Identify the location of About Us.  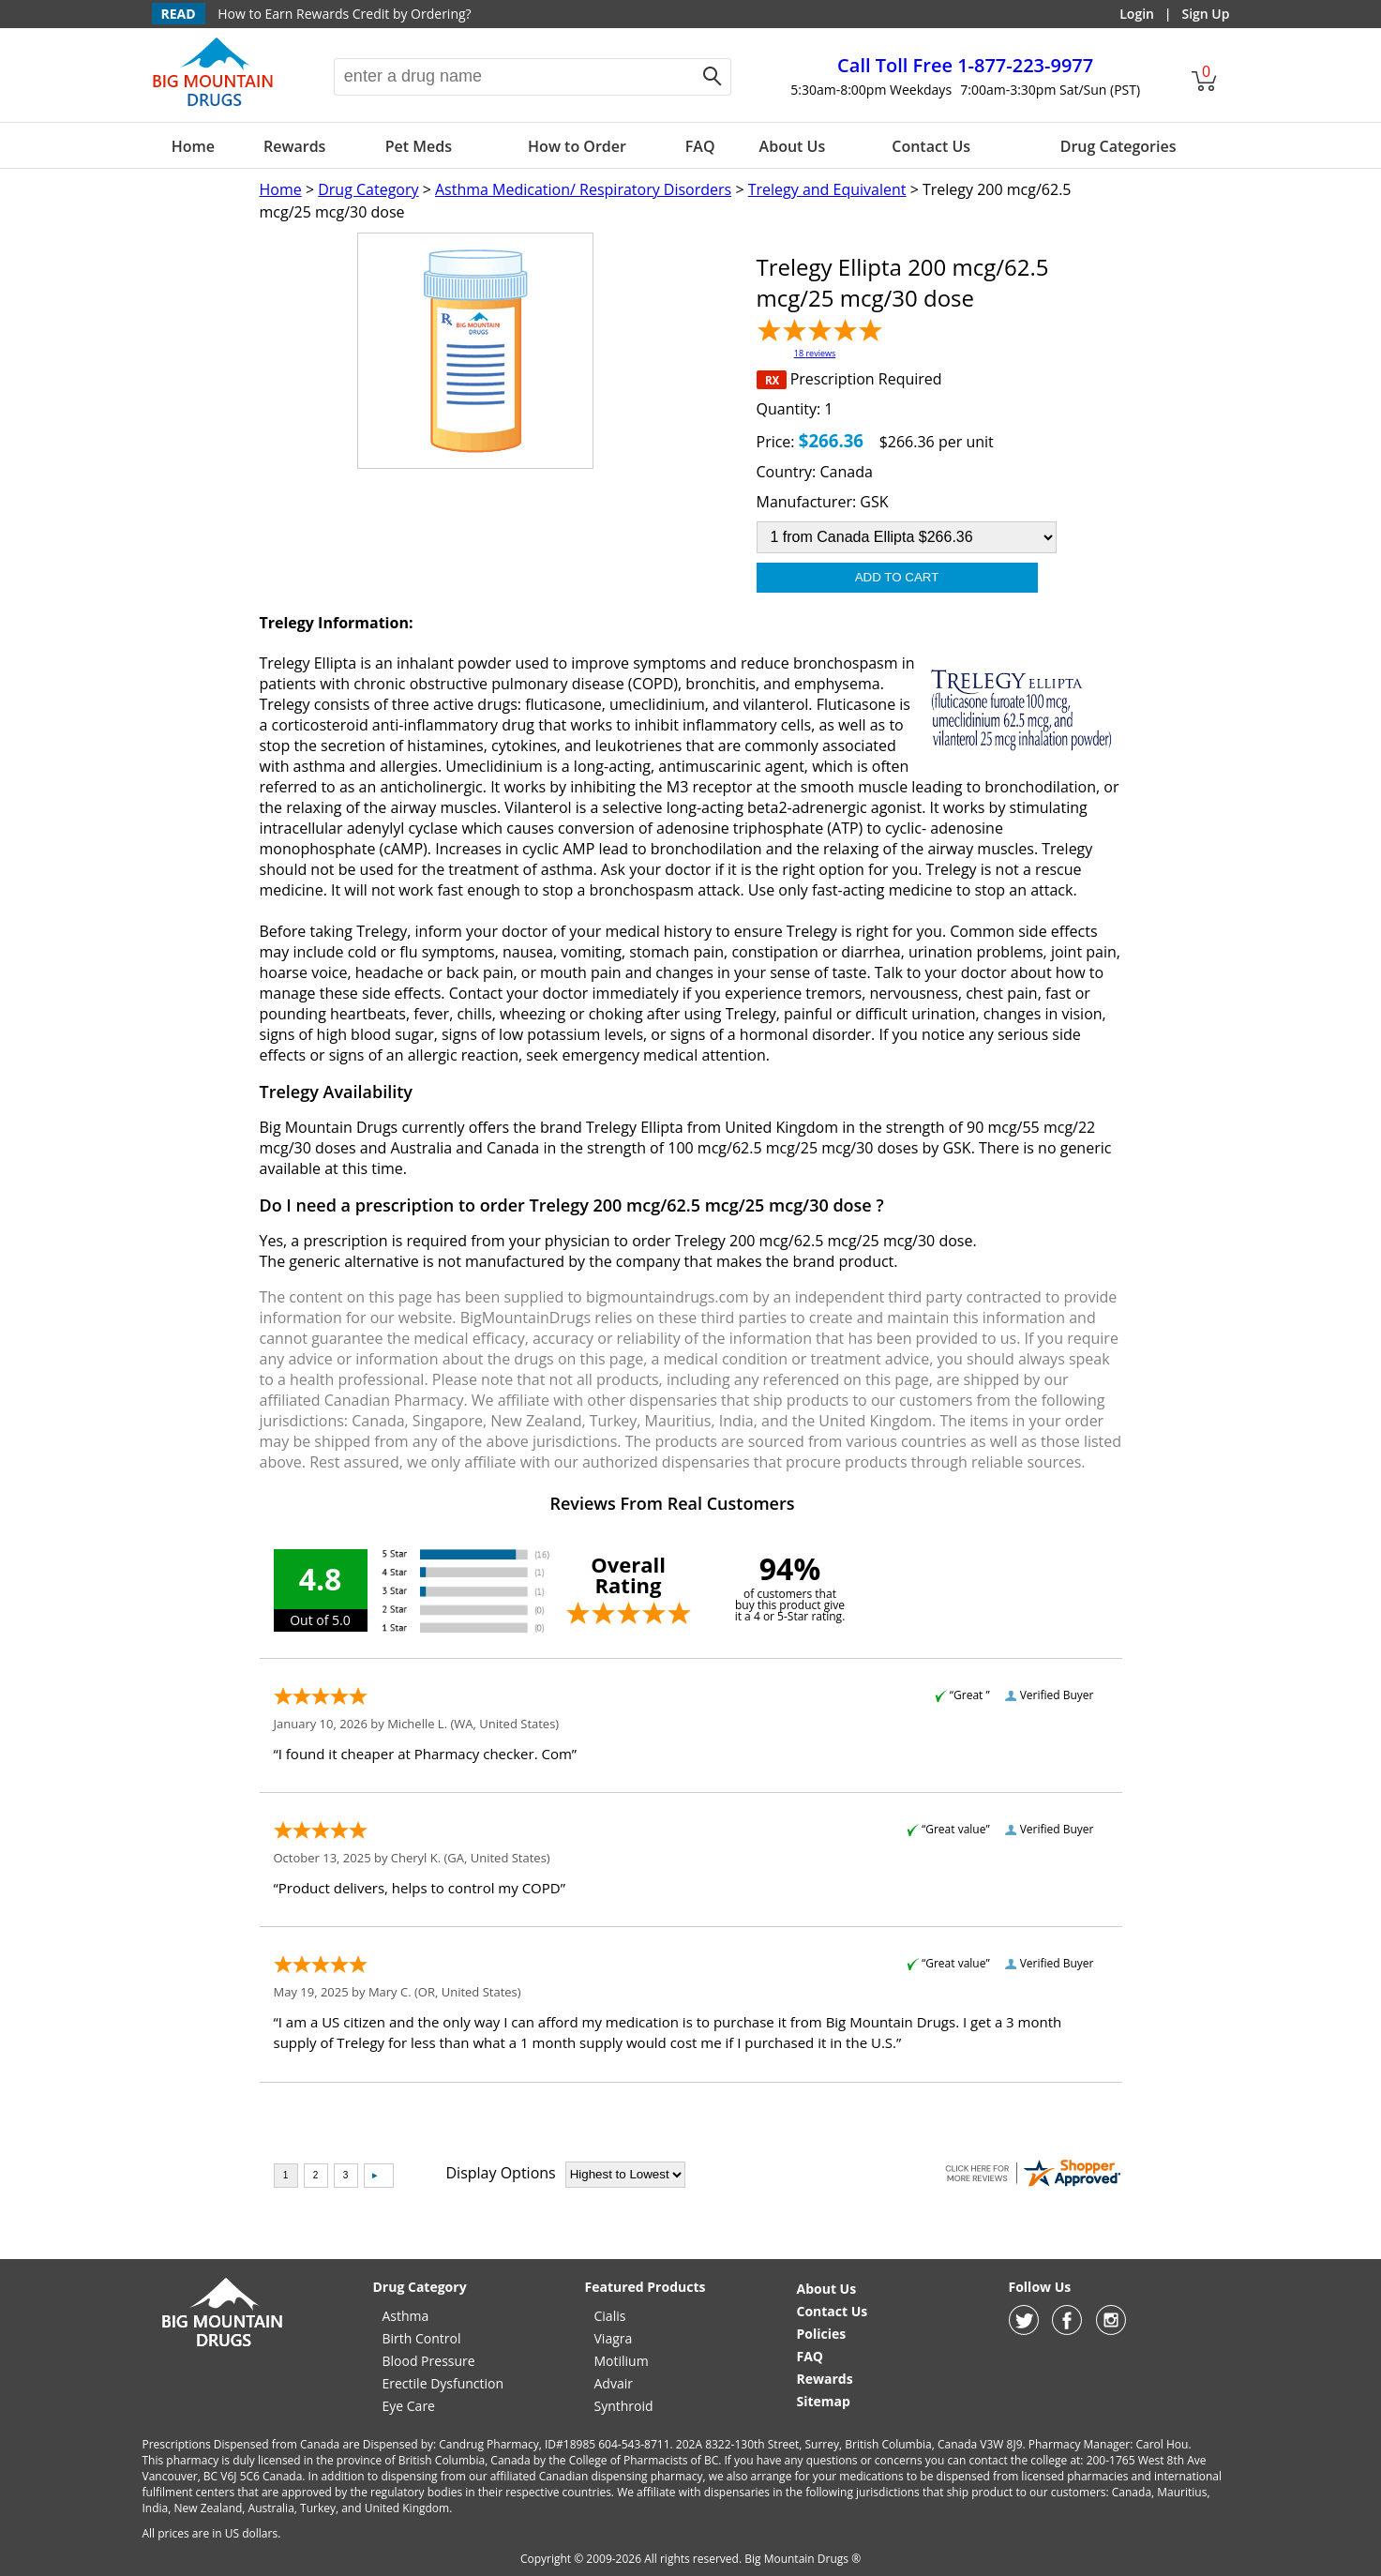
(792, 146).